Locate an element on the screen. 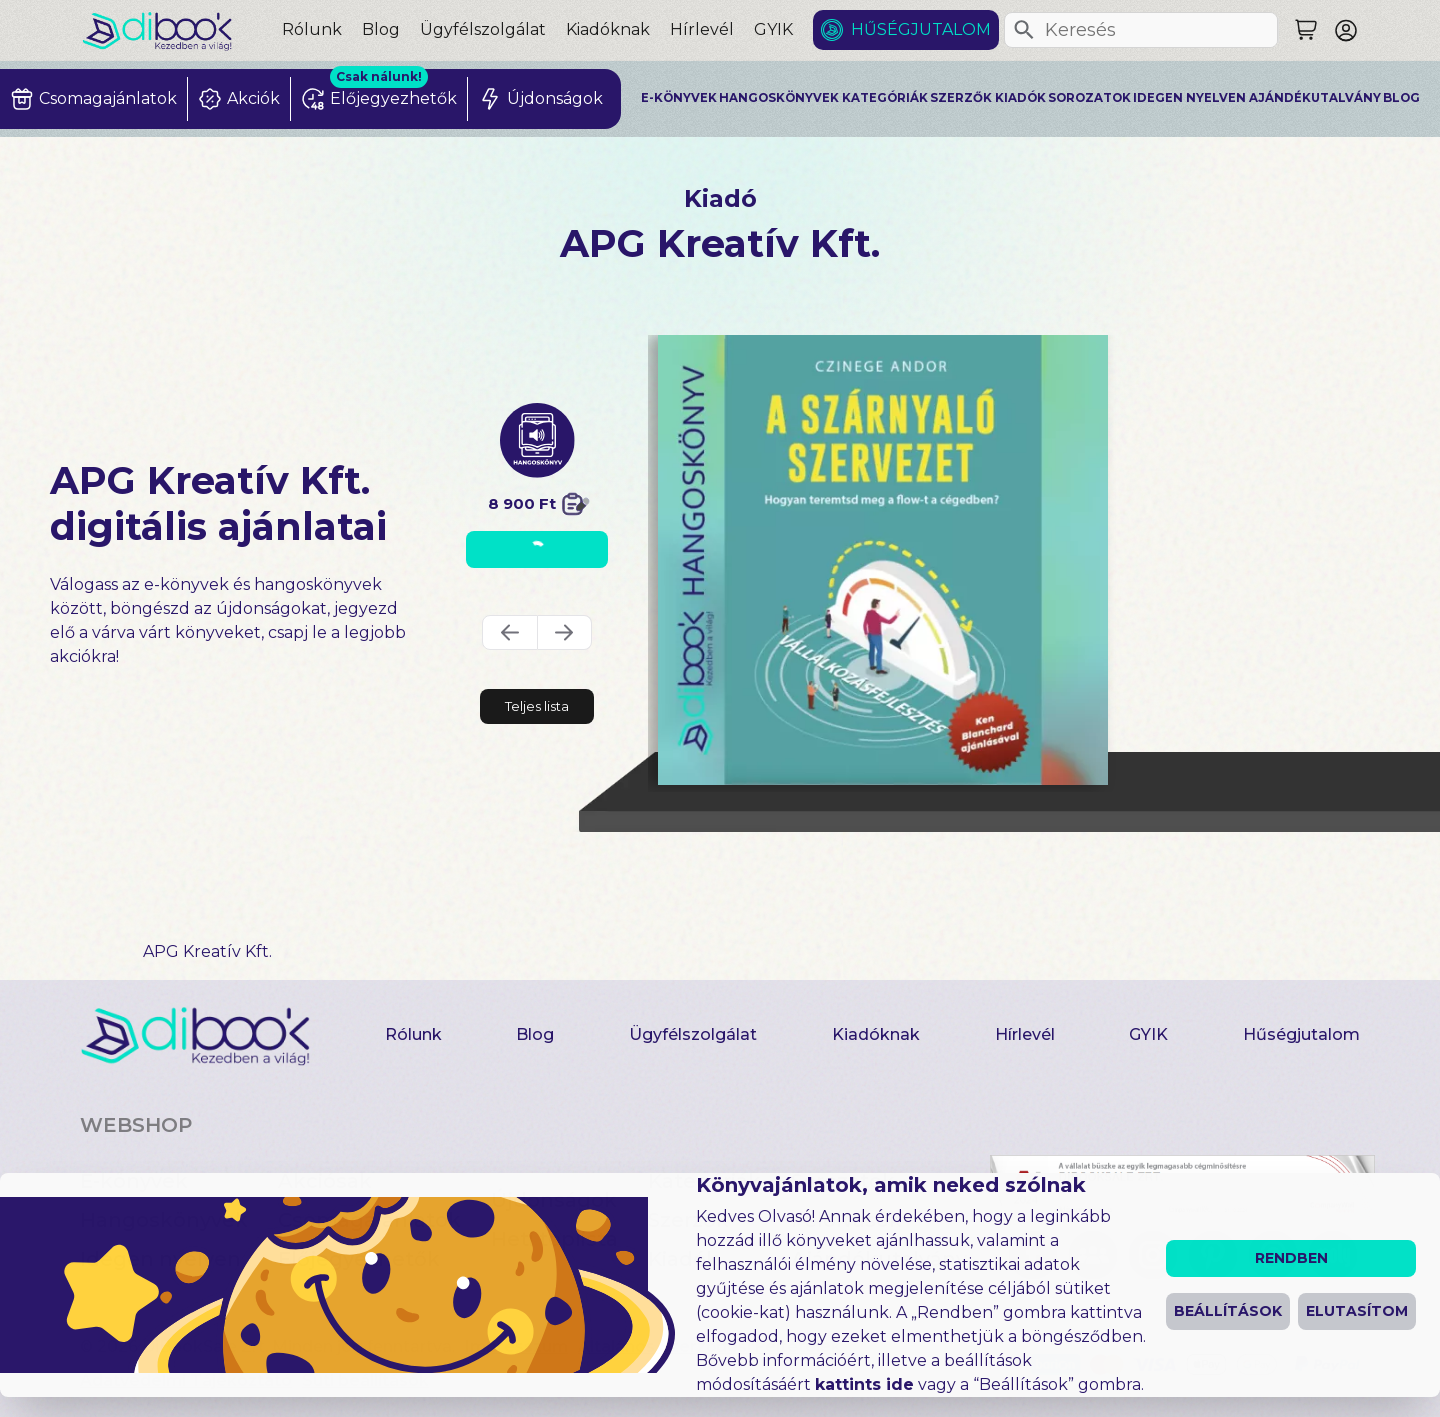 The height and width of the screenshot is (1417, 1440). [A szárnyaló szervezet digitális könyv] is located at coordinates (883, 560).